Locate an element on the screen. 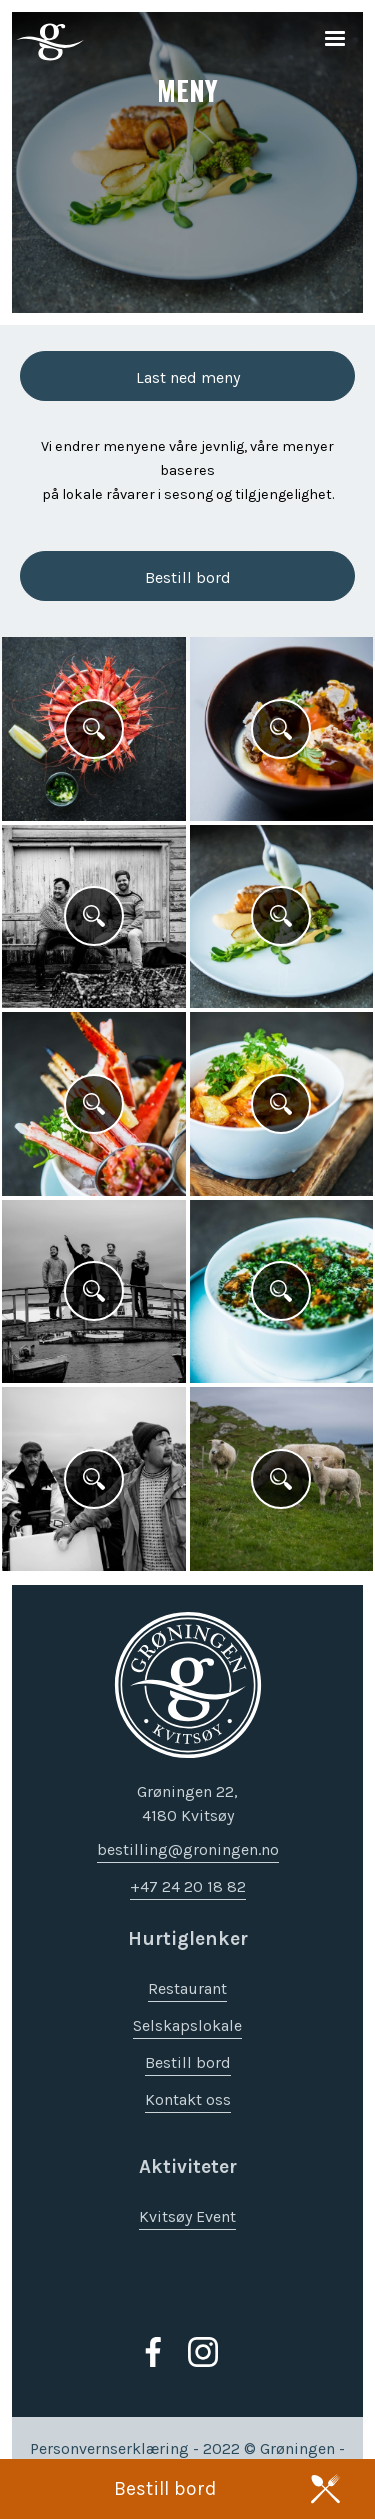  Restaurant is located at coordinates (187, 1989).